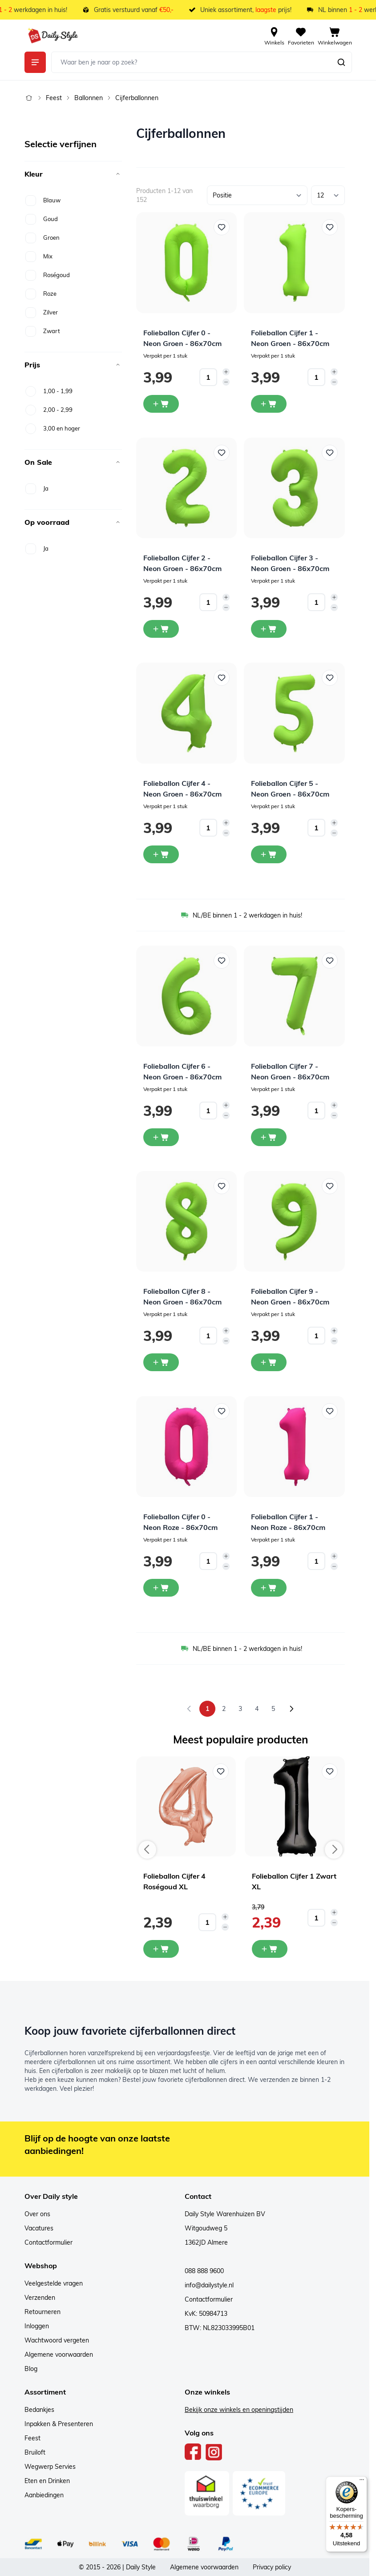 The height and width of the screenshot is (2576, 376). Describe the element at coordinates (335, 35) in the screenshot. I see `[View cart, Cart is empty]` at that location.